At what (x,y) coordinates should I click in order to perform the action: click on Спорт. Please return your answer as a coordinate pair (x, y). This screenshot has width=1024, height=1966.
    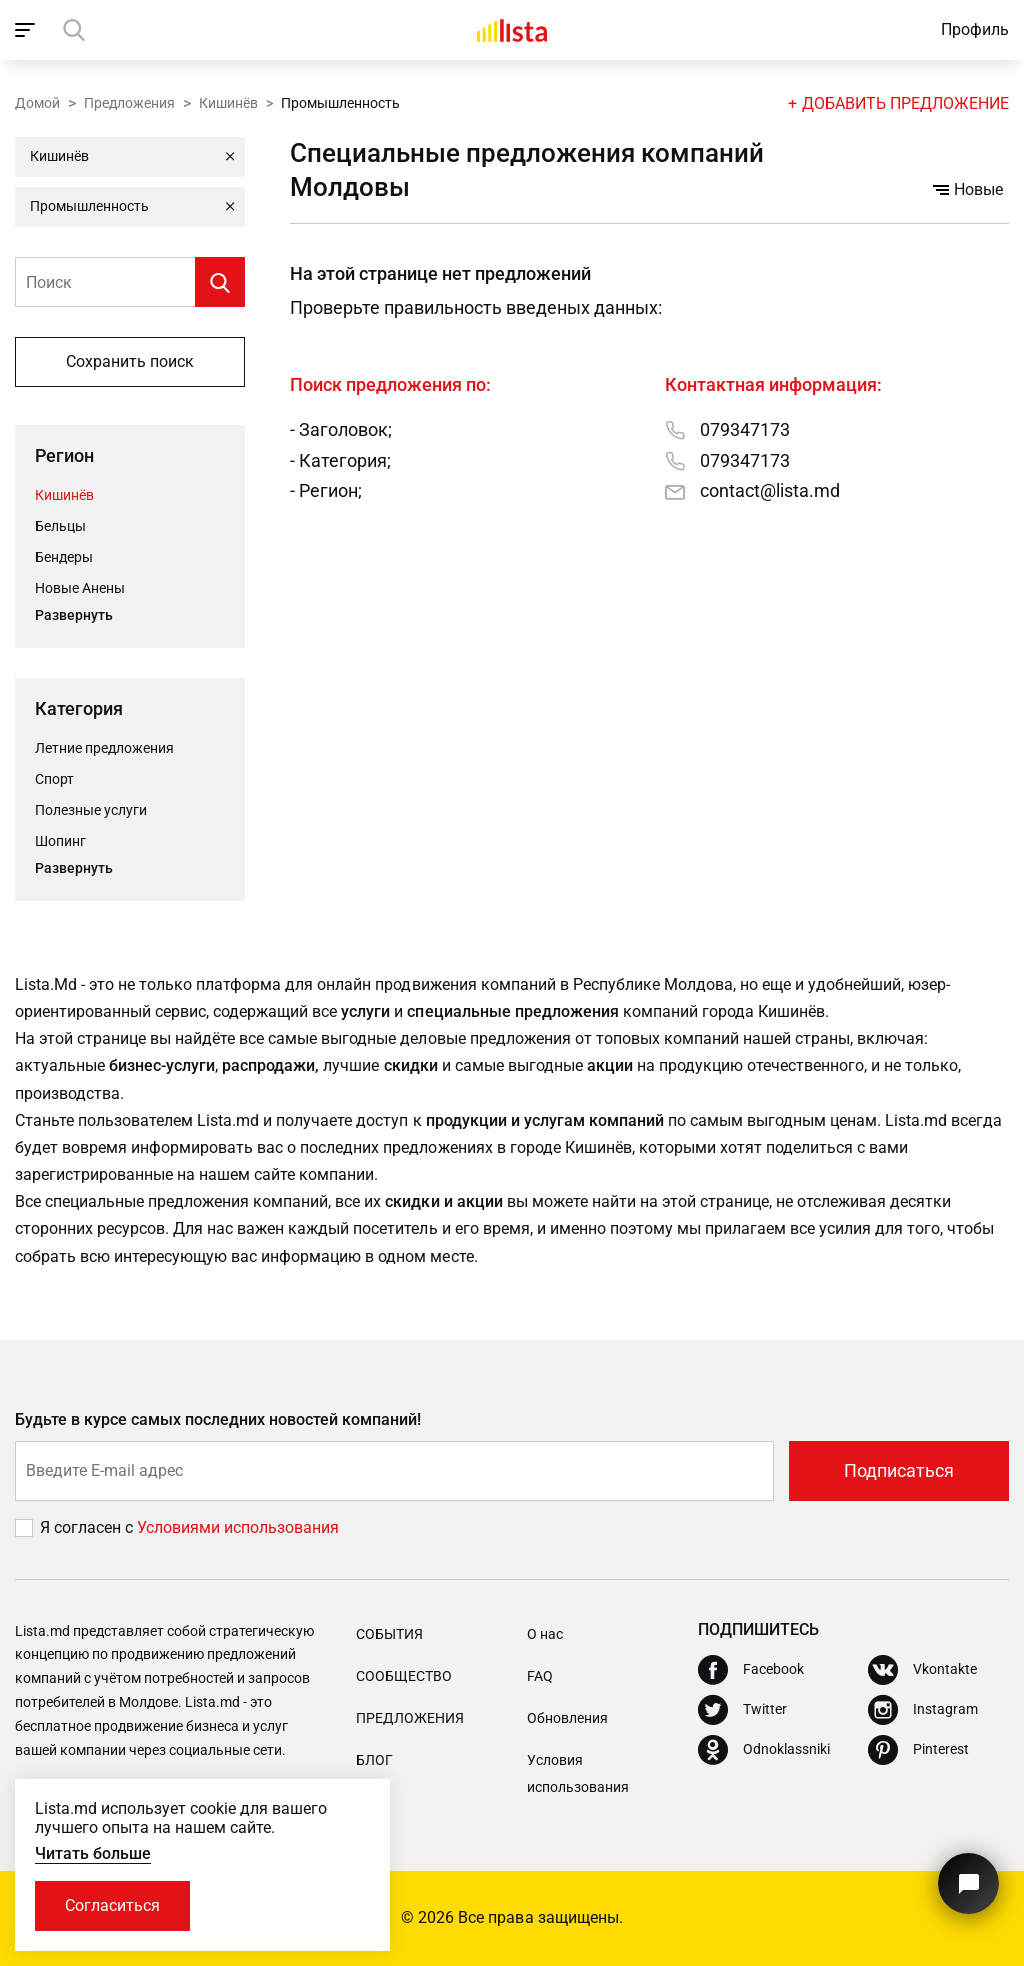
    Looking at the image, I should click on (54, 779).